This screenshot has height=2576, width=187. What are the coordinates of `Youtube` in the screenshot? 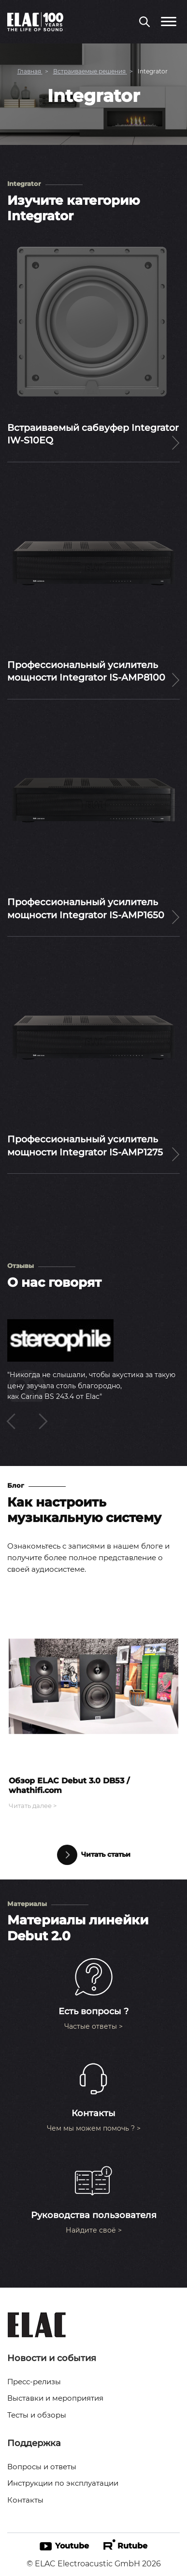 It's located at (64, 2545).